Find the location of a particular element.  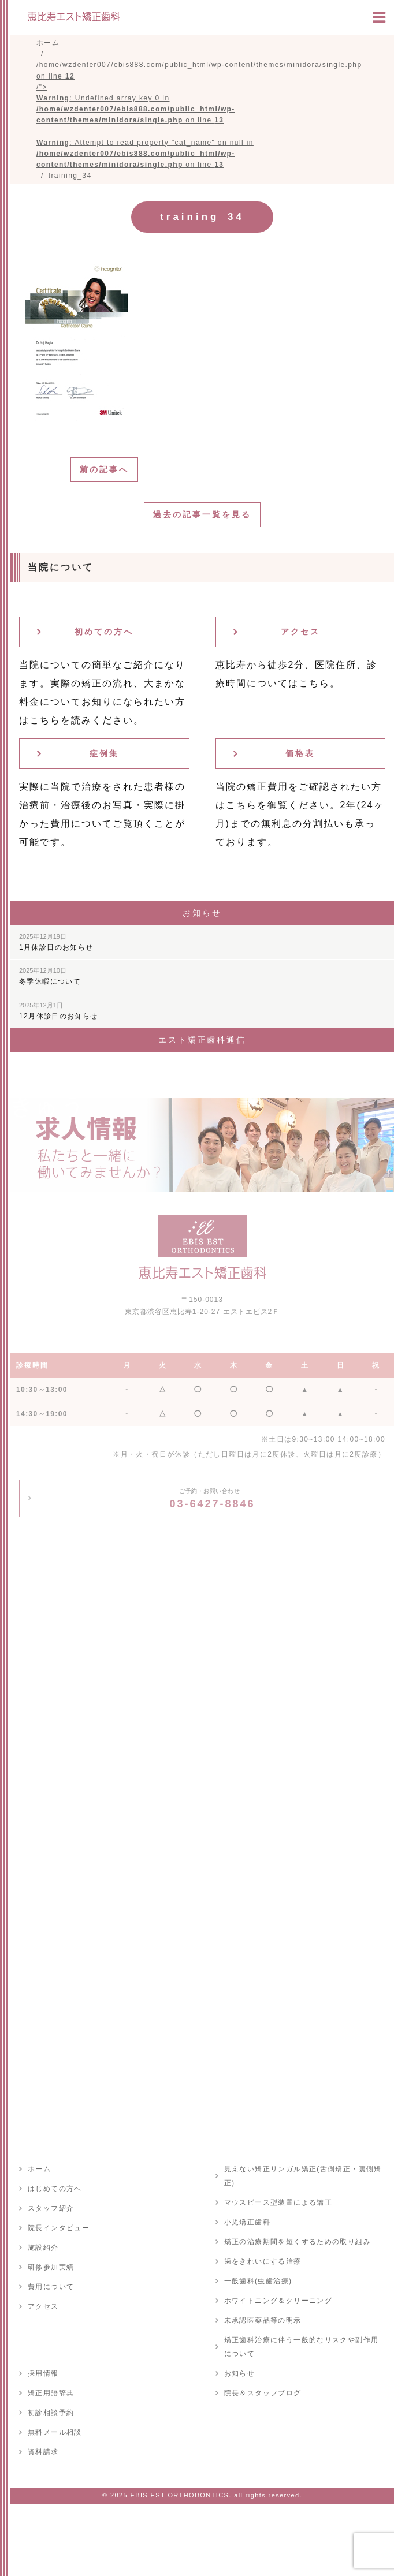

研修参加実績 is located at coordinates (51, 2267).